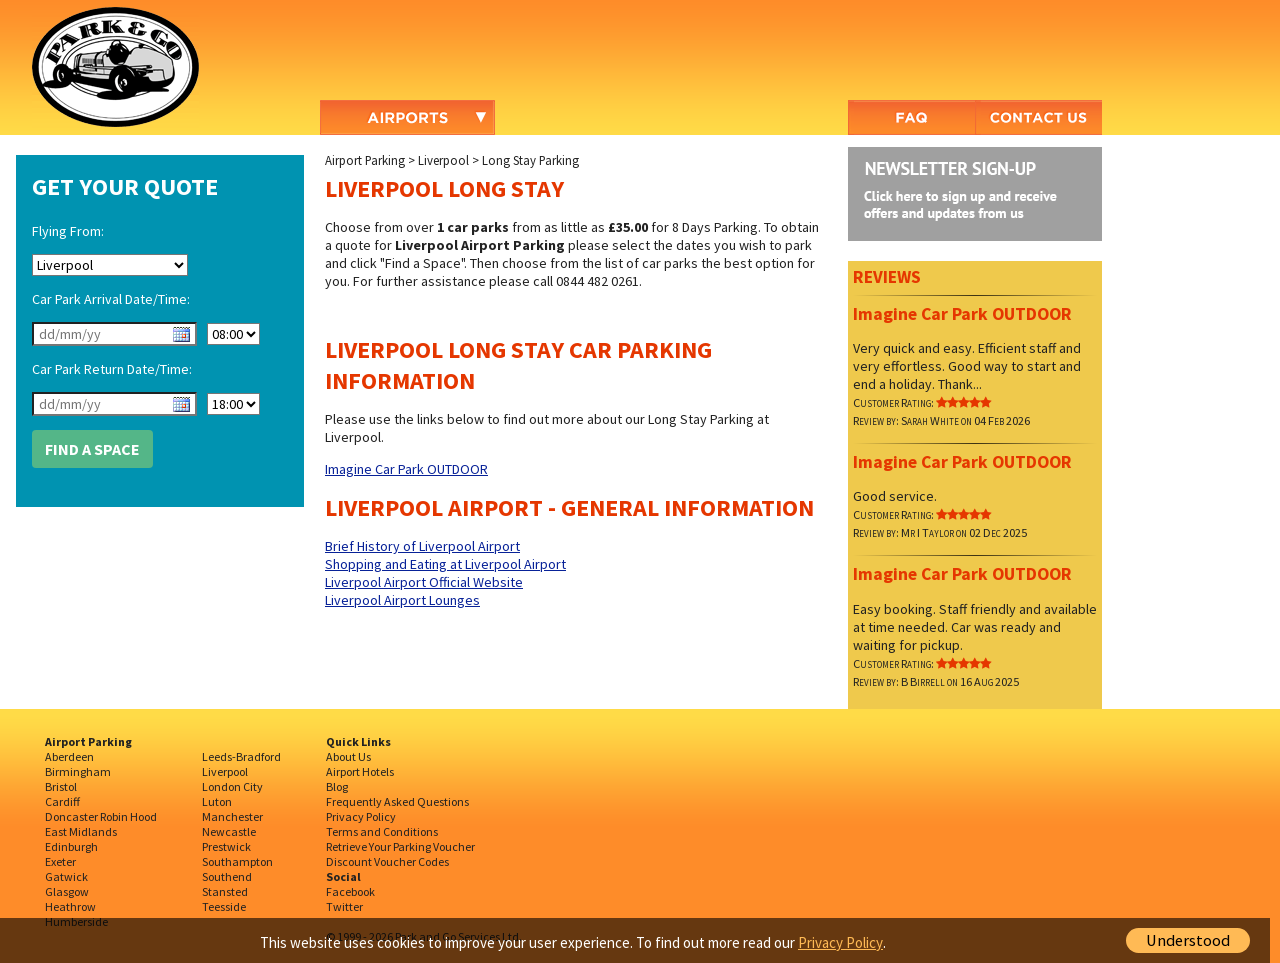 This screenshot has width=1280, height=963. Describe the element at coordinates (365, 160) in the screenshot. I see `Airport Parking` at that location.